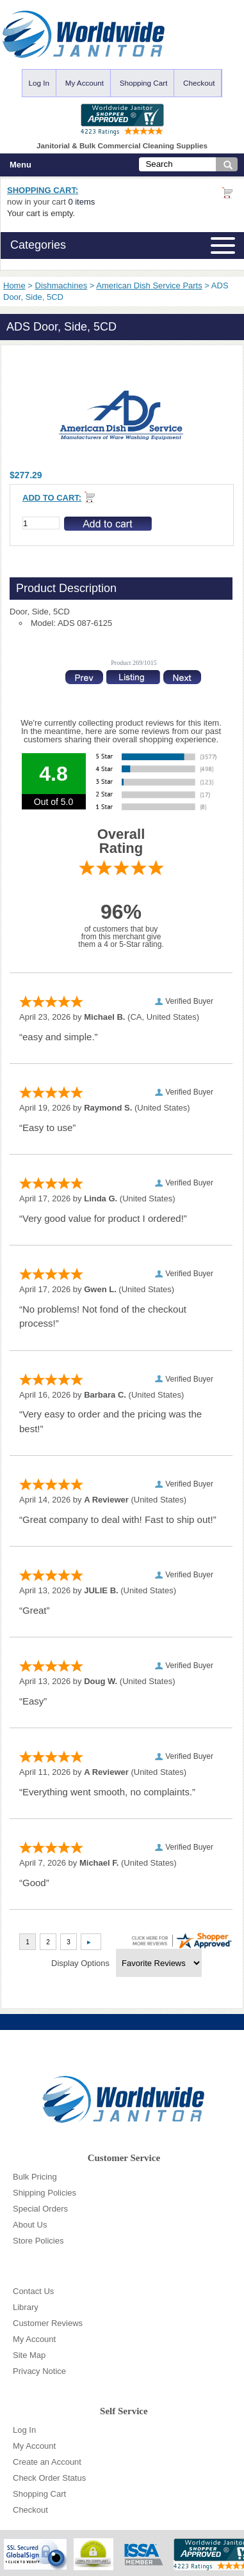  Describe the element at coordinates (49, 2478) in the screenshot. I see `Check Order Status` at that location.